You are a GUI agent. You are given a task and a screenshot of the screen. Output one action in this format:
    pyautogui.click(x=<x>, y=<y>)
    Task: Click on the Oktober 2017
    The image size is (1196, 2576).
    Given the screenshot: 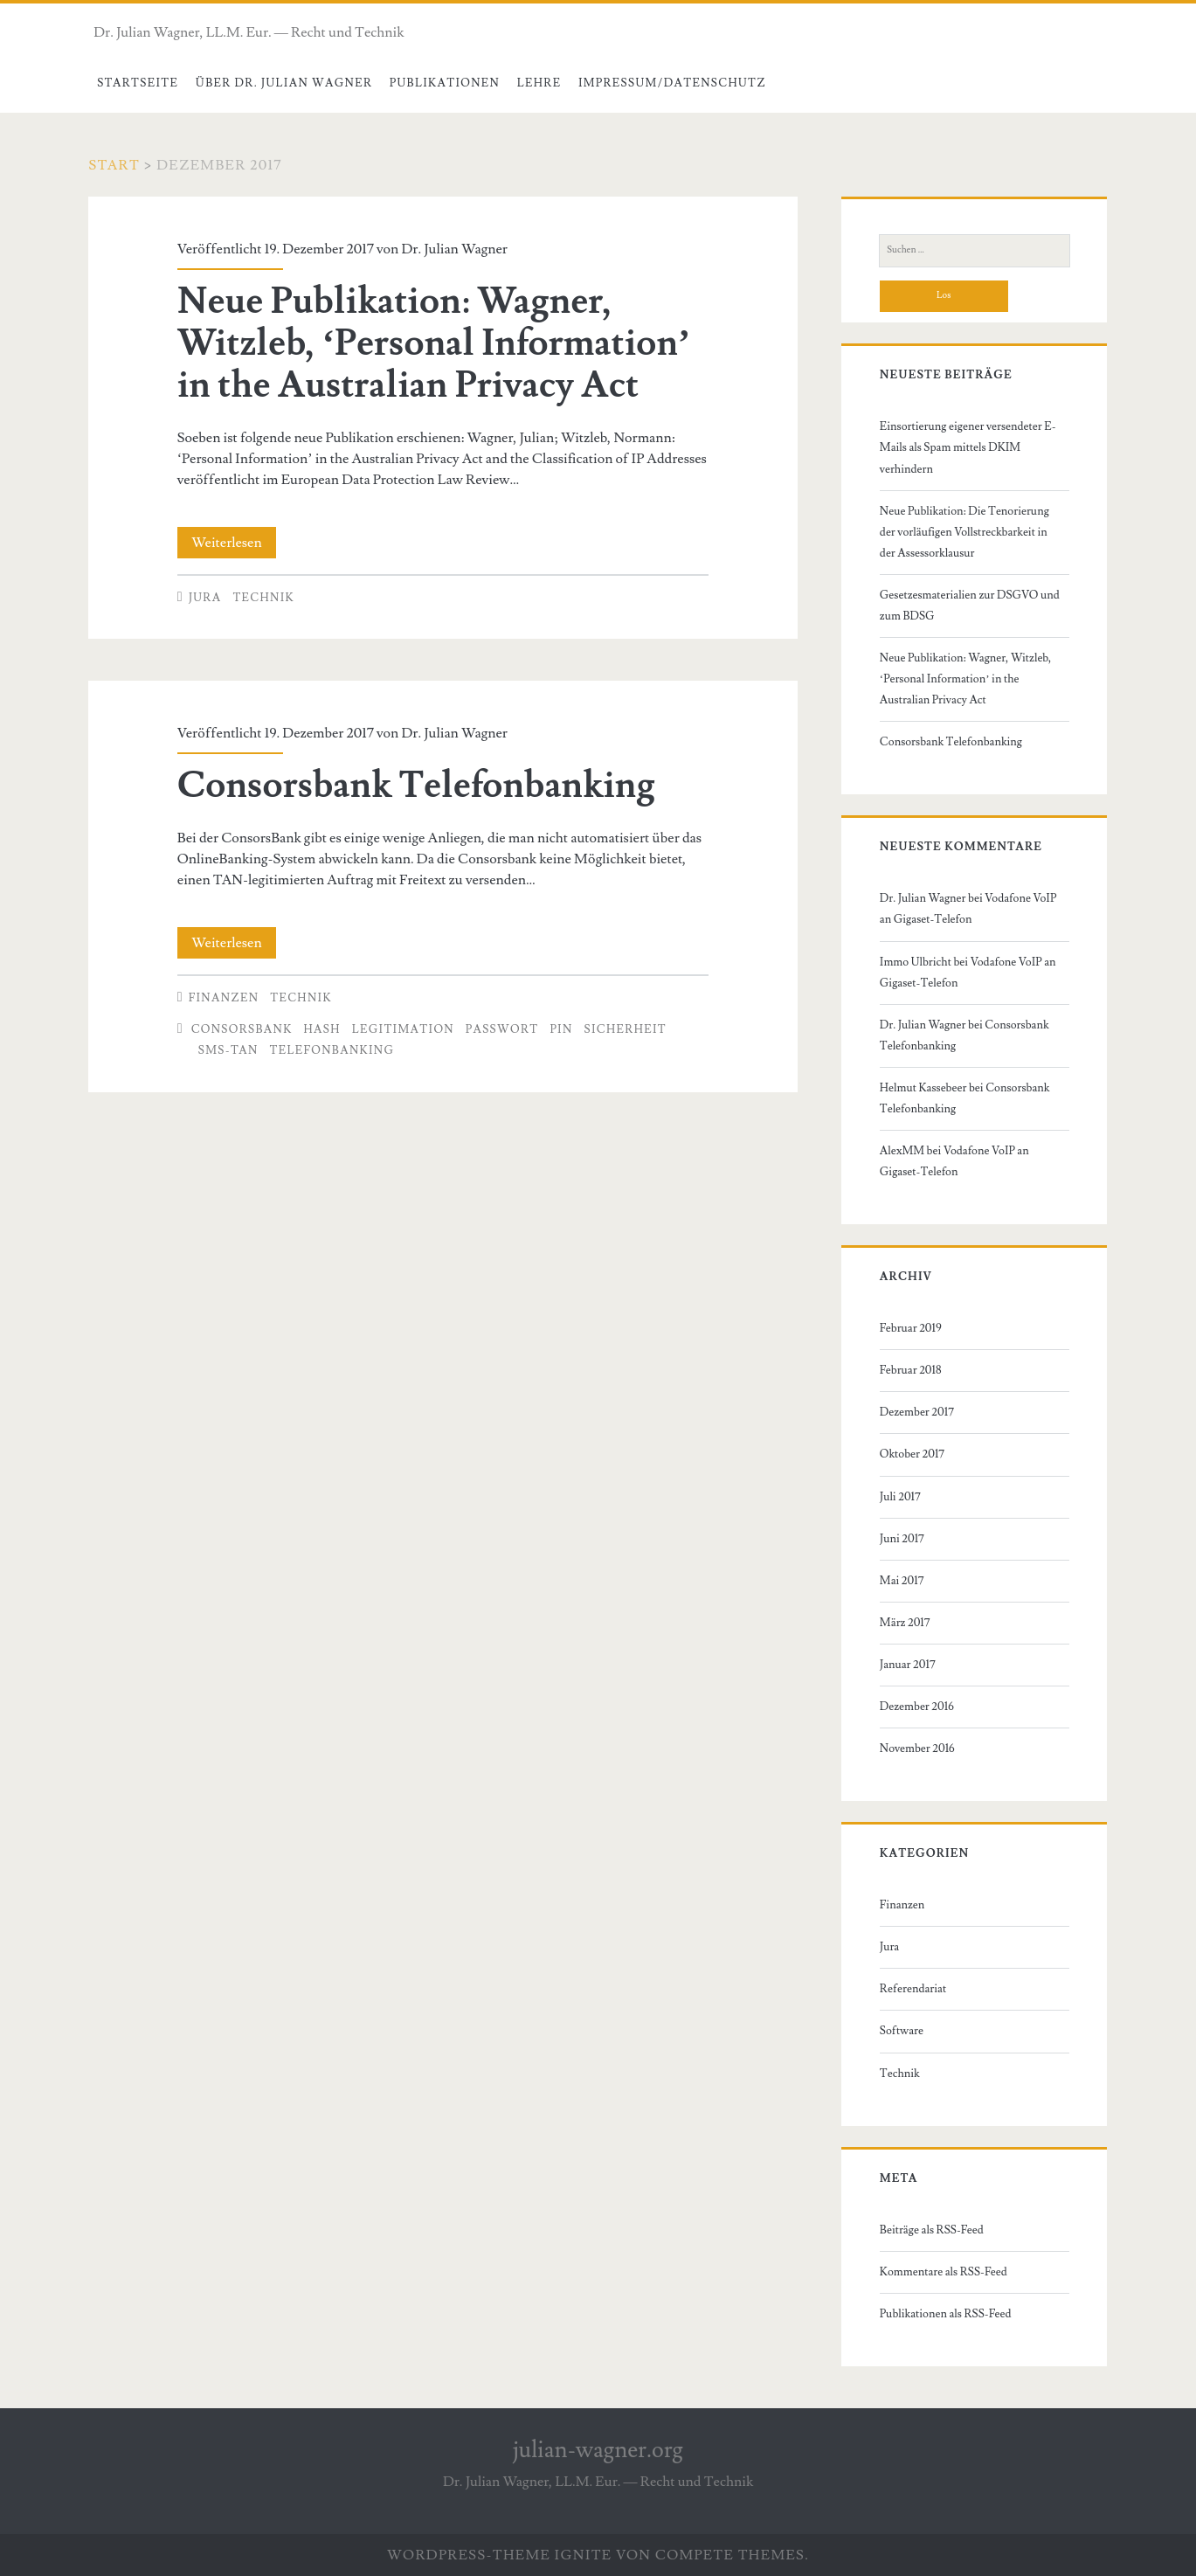 What is the action you would take?
    pyautogui.click(x=912, y=1454)
    